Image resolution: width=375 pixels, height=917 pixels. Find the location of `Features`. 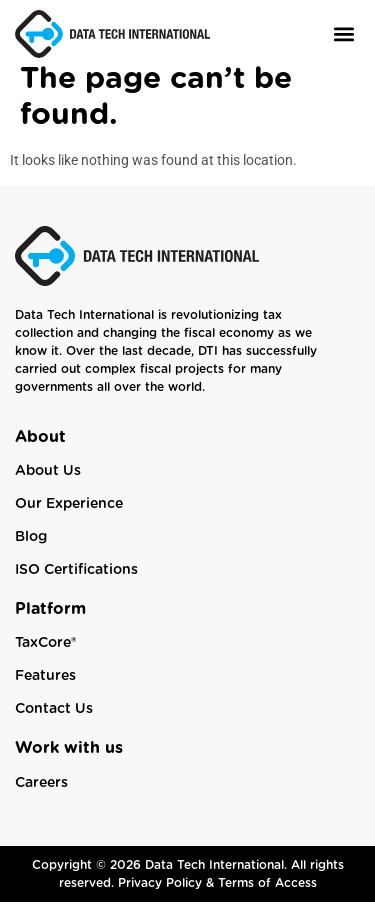

Features is located at coordinates (45, 691).